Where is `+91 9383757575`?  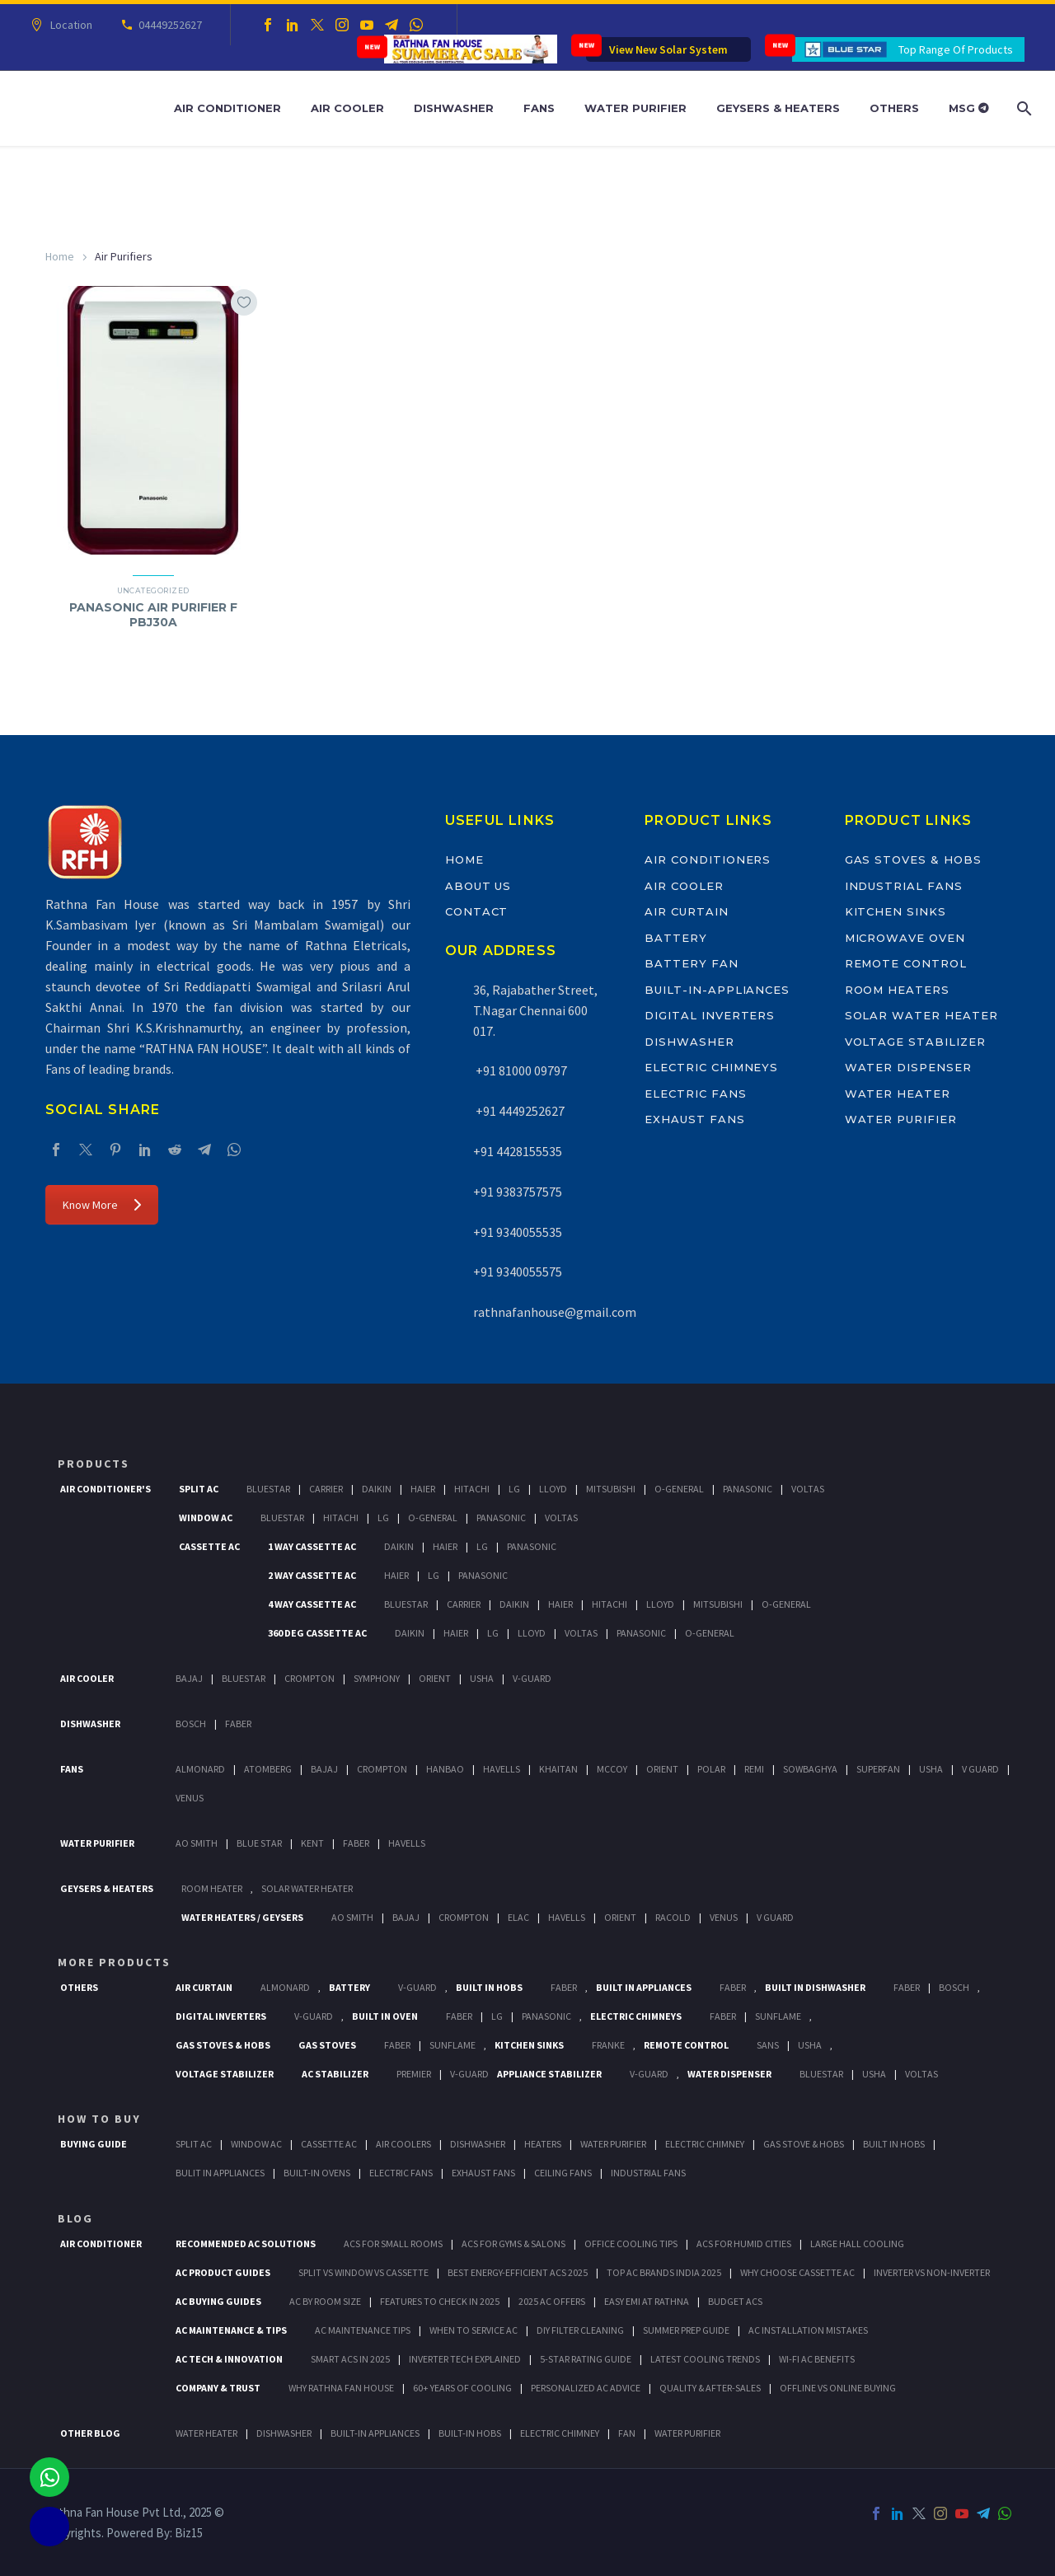
+91 9383757575 is located at coordinates (517, 1191).